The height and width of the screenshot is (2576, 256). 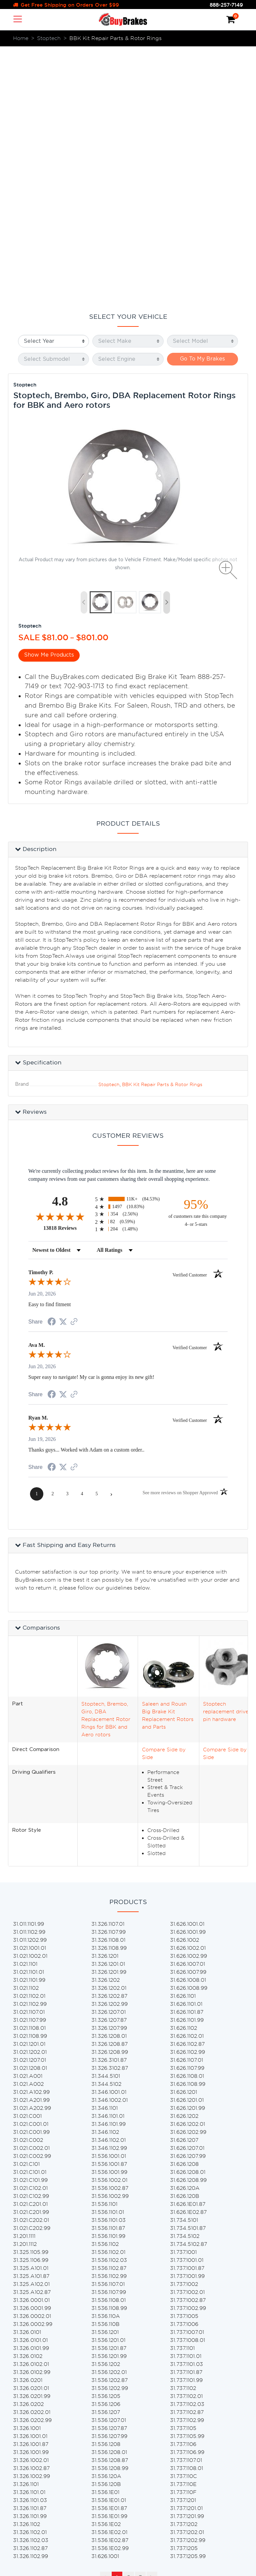 I want to click on 31.536.1002.87, so click(x=109, y=1932).